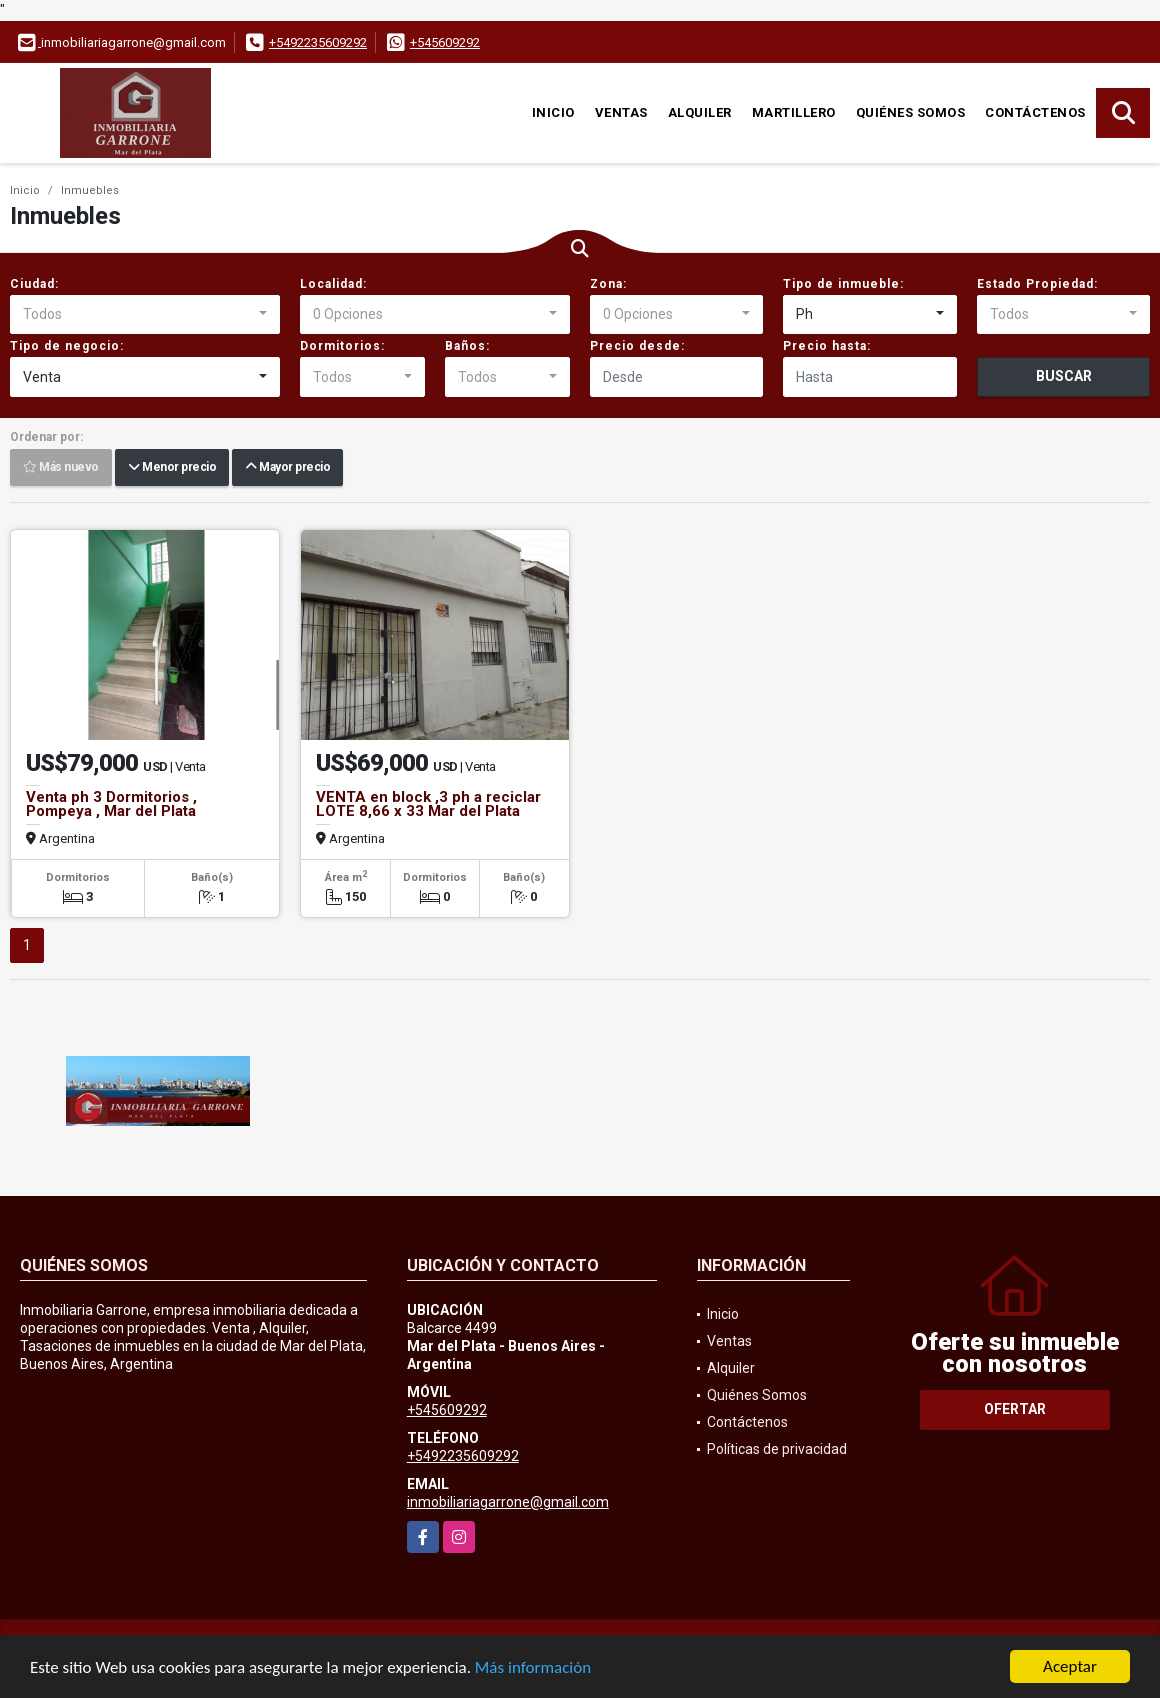 Image resolution: width=1160 pixels, height=1698 pixels. I want to click on Tipo de inmueble:, so click(843, 284).